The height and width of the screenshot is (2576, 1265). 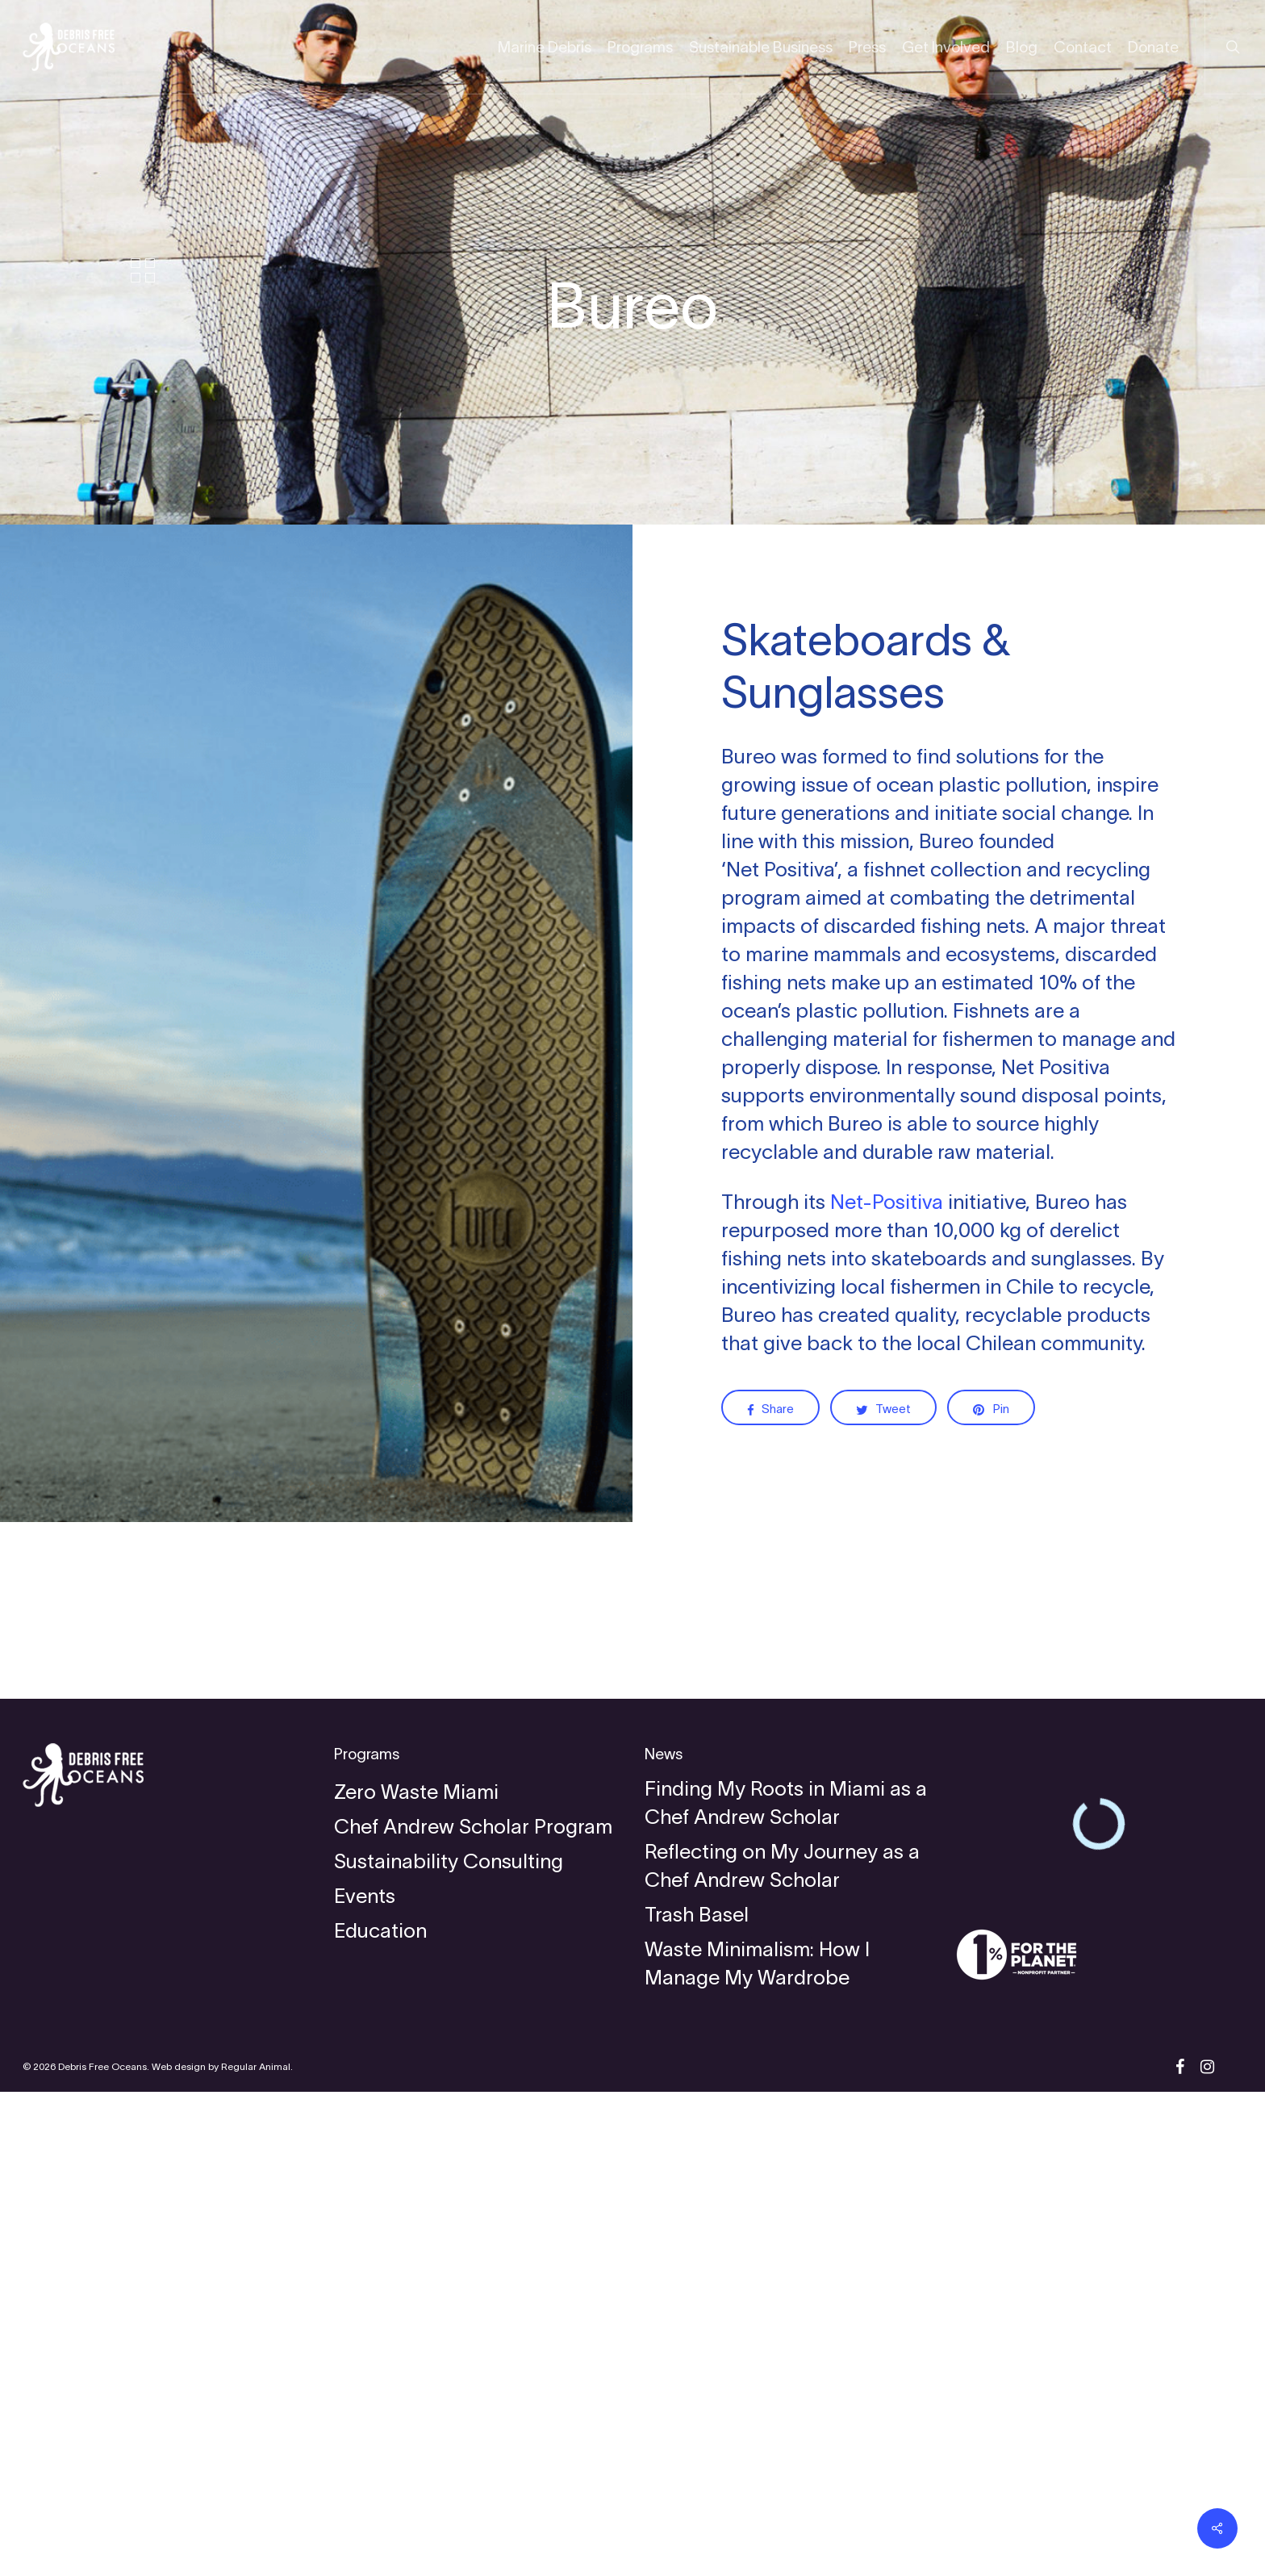 I want to click on Reflecting on My Journey as a Chef Andrew Scholar, so click(x=782, y=2349).